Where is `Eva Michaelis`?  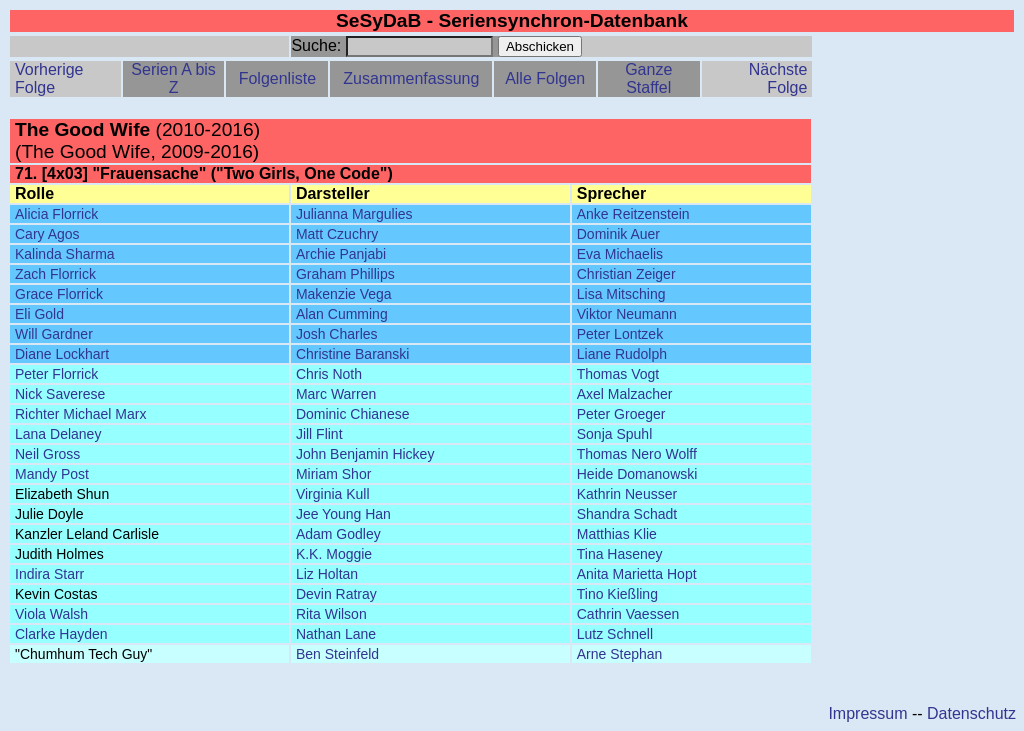 Eva Michaelis is located at coordinates (620, 254).